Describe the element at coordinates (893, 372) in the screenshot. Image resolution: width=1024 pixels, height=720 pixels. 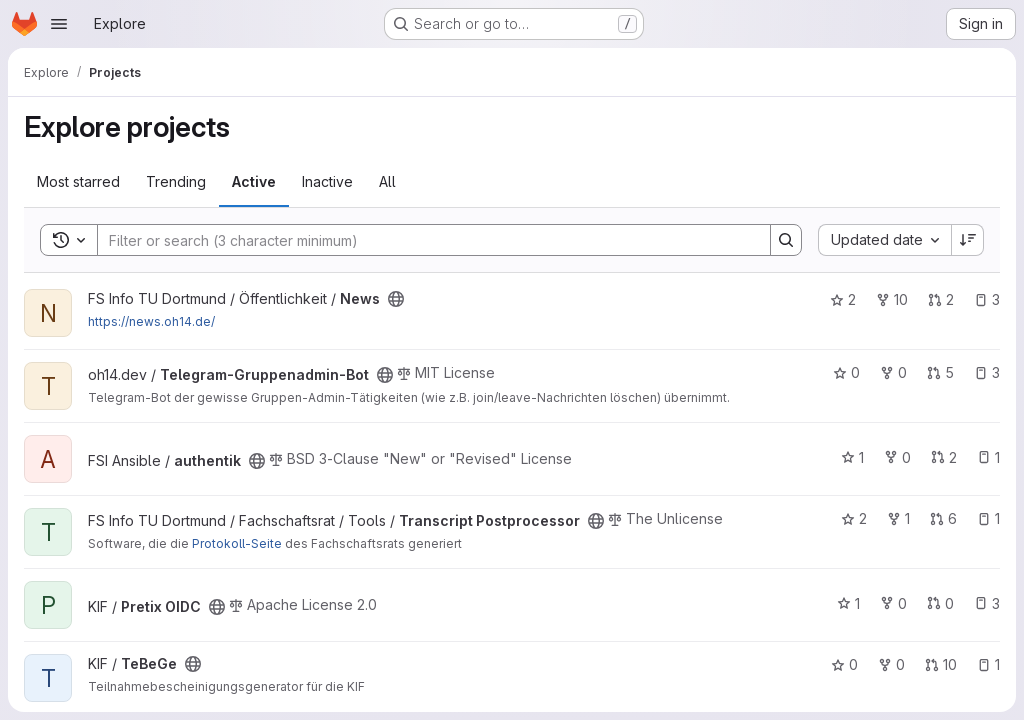
I see `0 [Telegram-Gruppenadmin-Bot has 0 forks]` at that location.